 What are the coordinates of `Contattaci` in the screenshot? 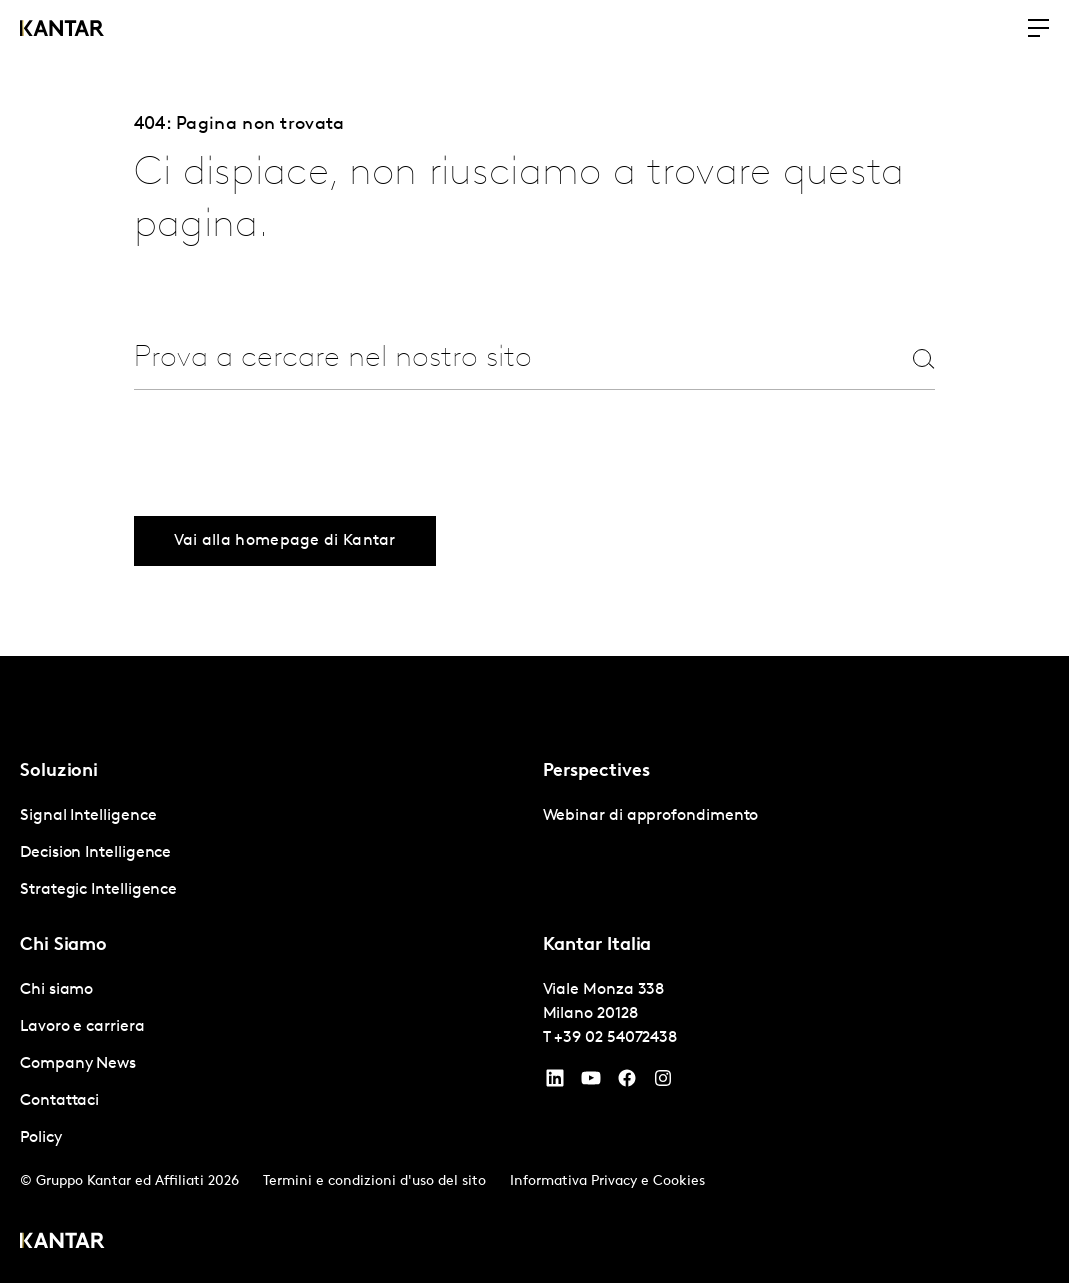 It's located at (59, 1101).